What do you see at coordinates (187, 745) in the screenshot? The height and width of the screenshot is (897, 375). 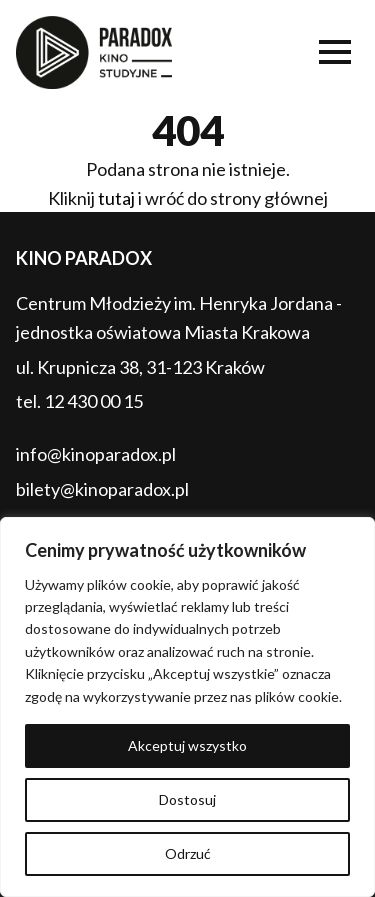 I see `Akceptuj wszystko` at bounding box center [187, 745].